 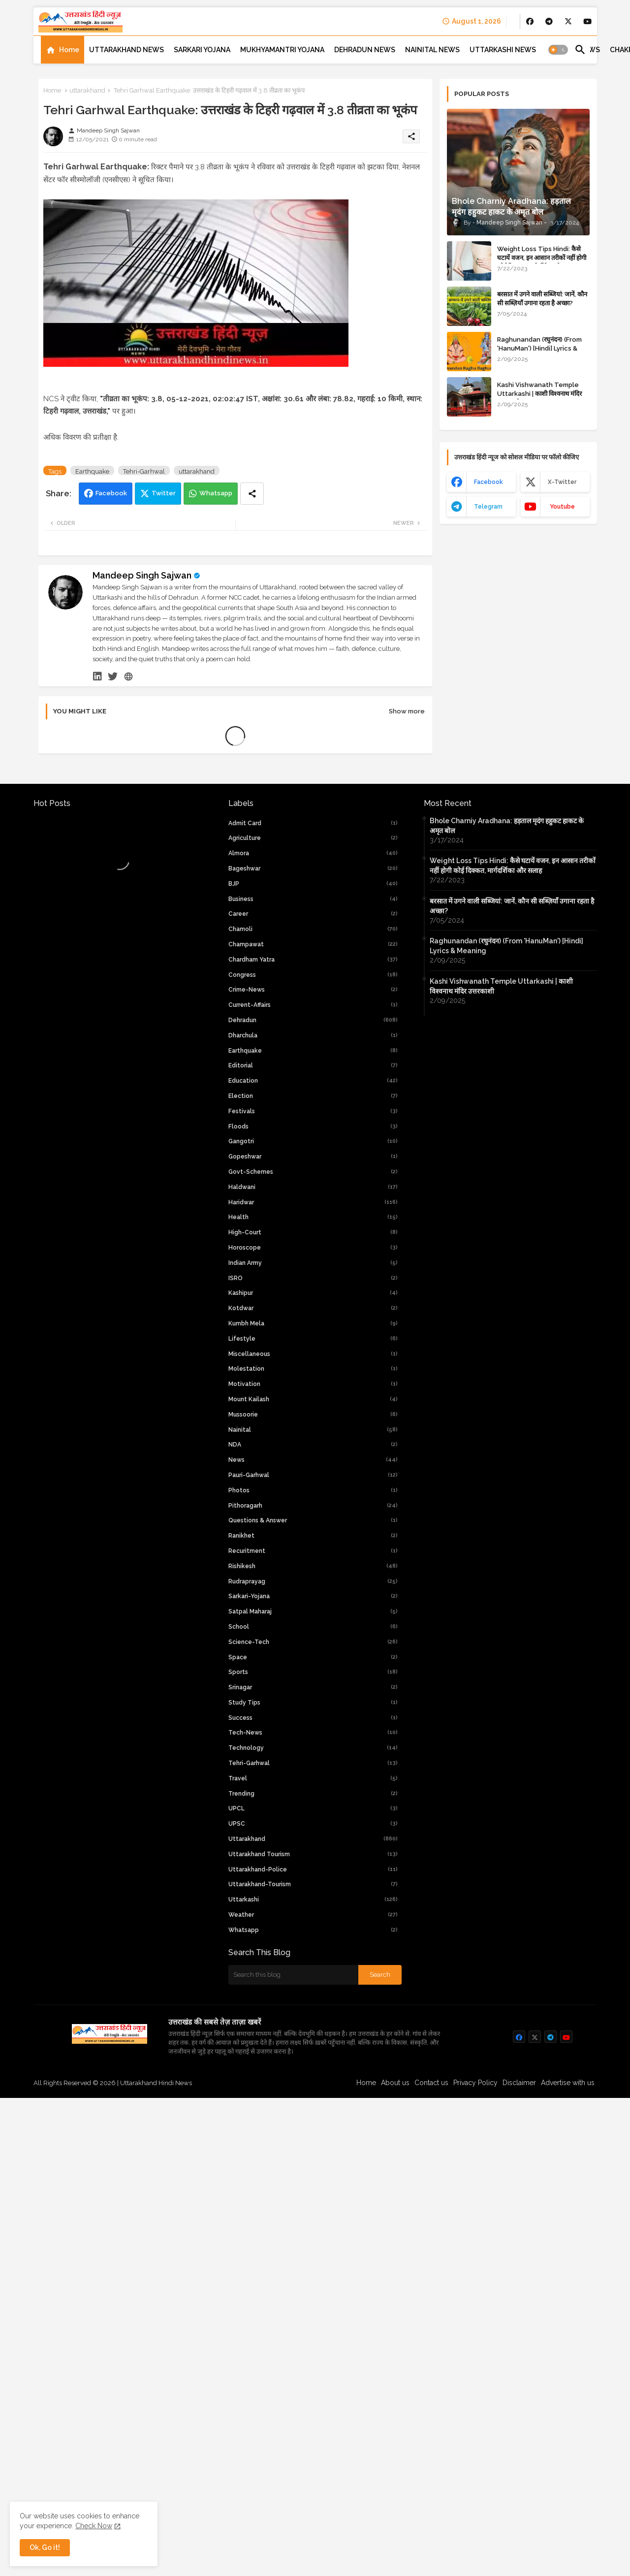 I want to click on [Search this blog], so click(x=293, y=2412).